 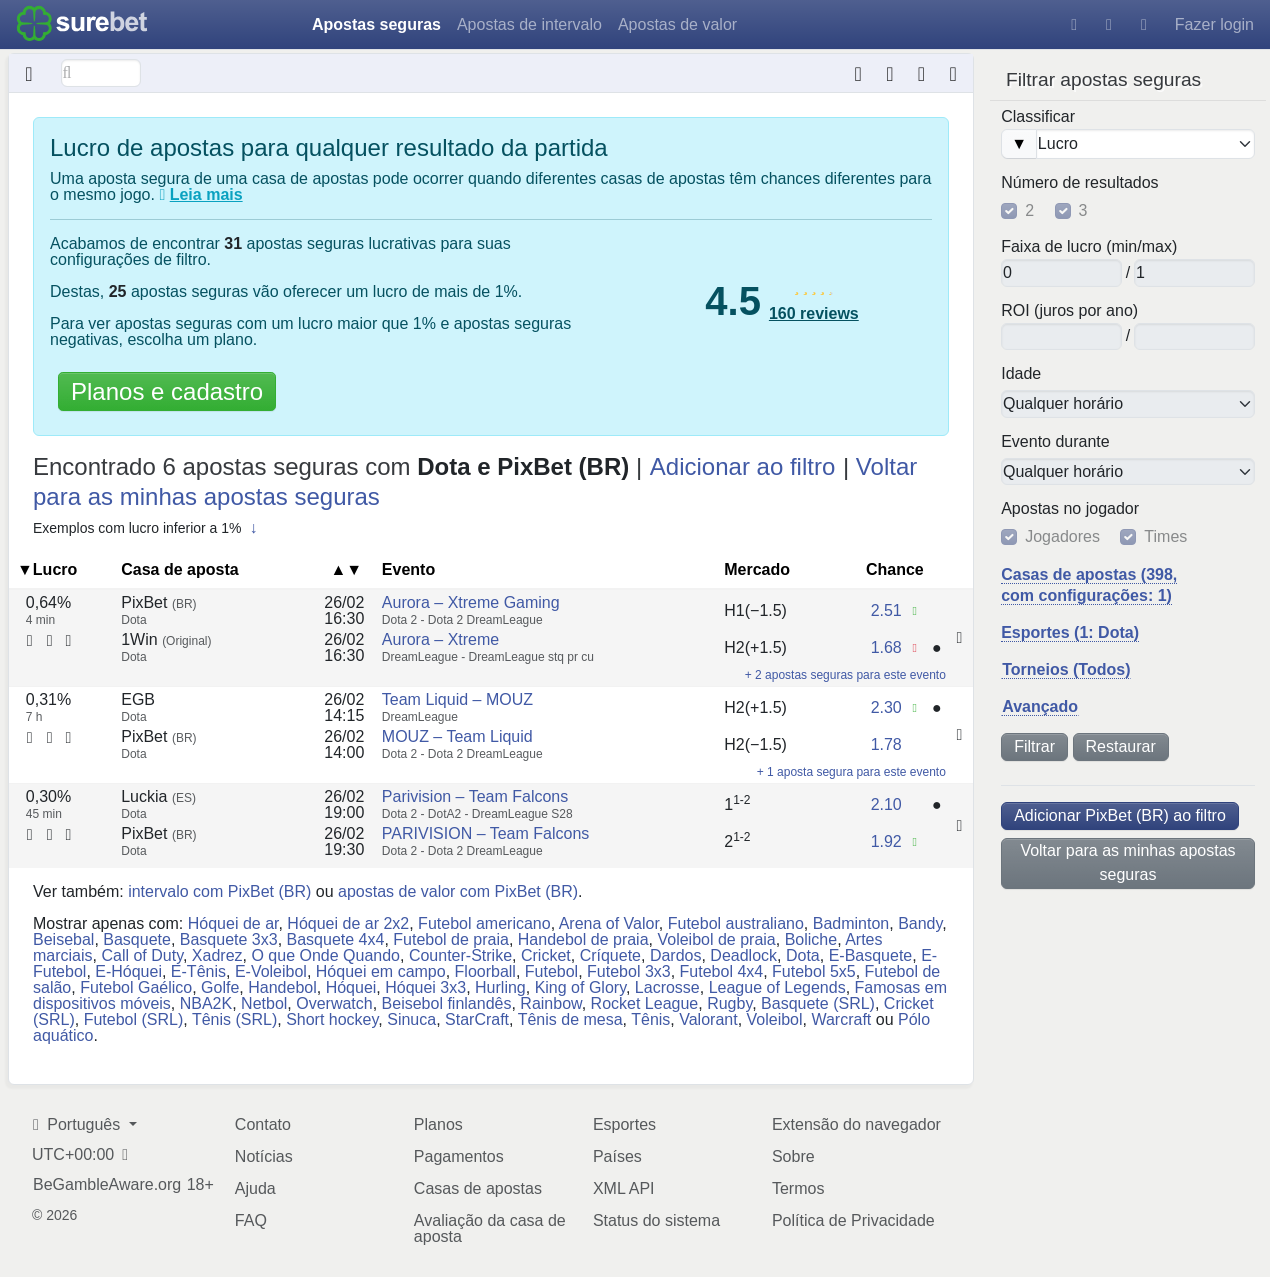 What do you see at coordinates (206, 1003) in the screenshot?
I see `NBA2K` at bounding box center [206, 1003].